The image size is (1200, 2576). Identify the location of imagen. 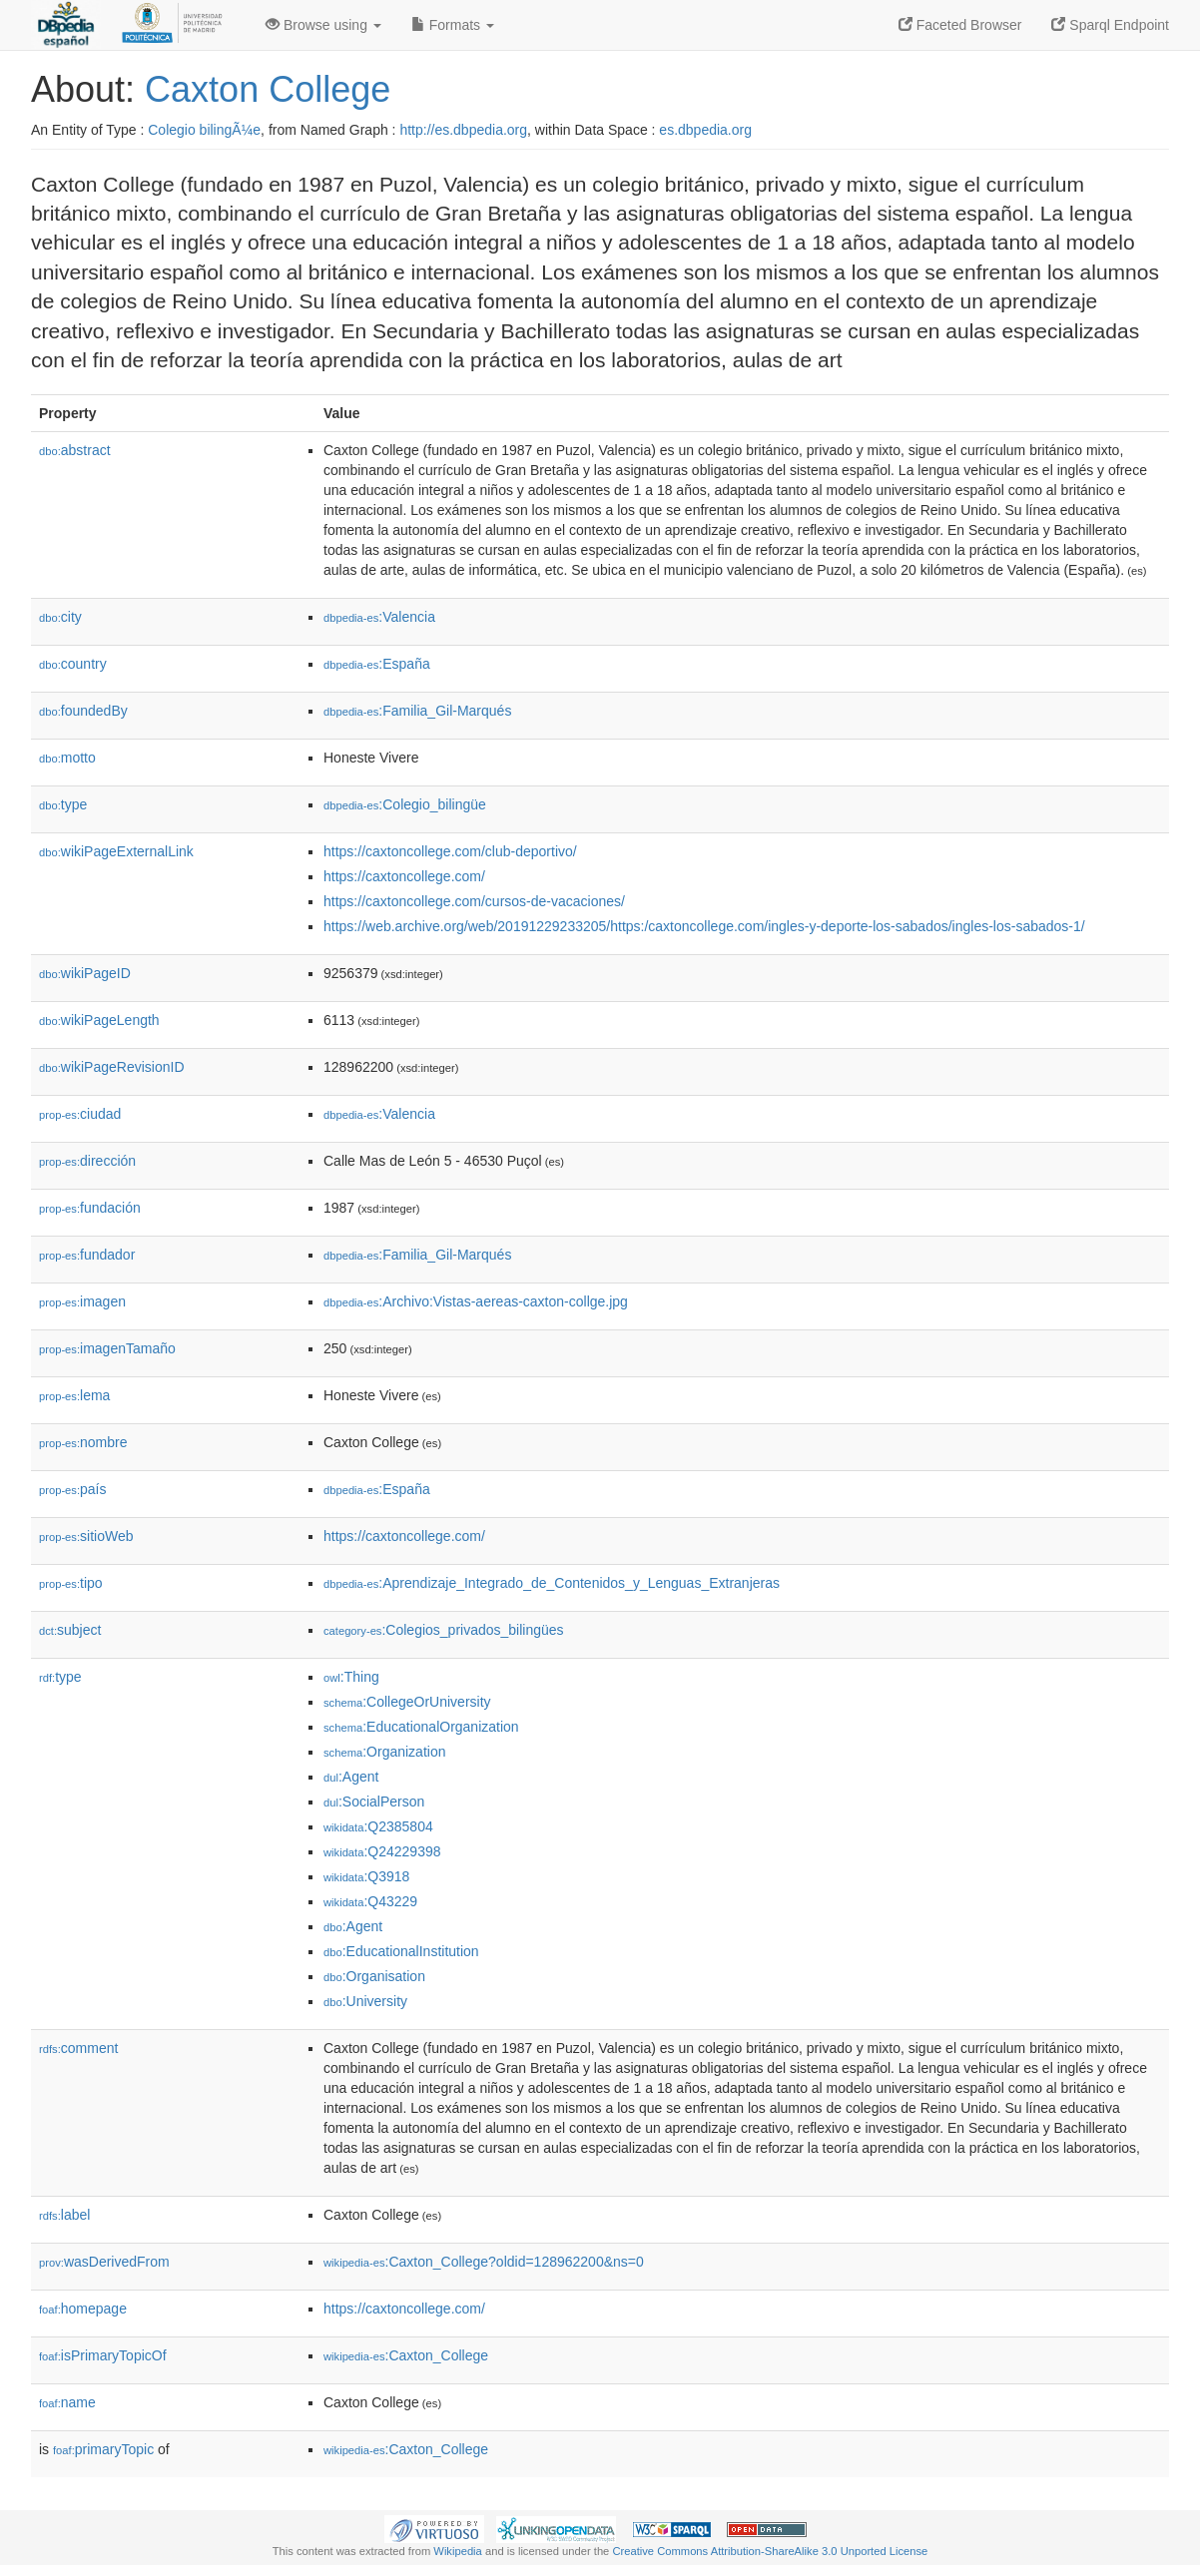
(82, 1301).